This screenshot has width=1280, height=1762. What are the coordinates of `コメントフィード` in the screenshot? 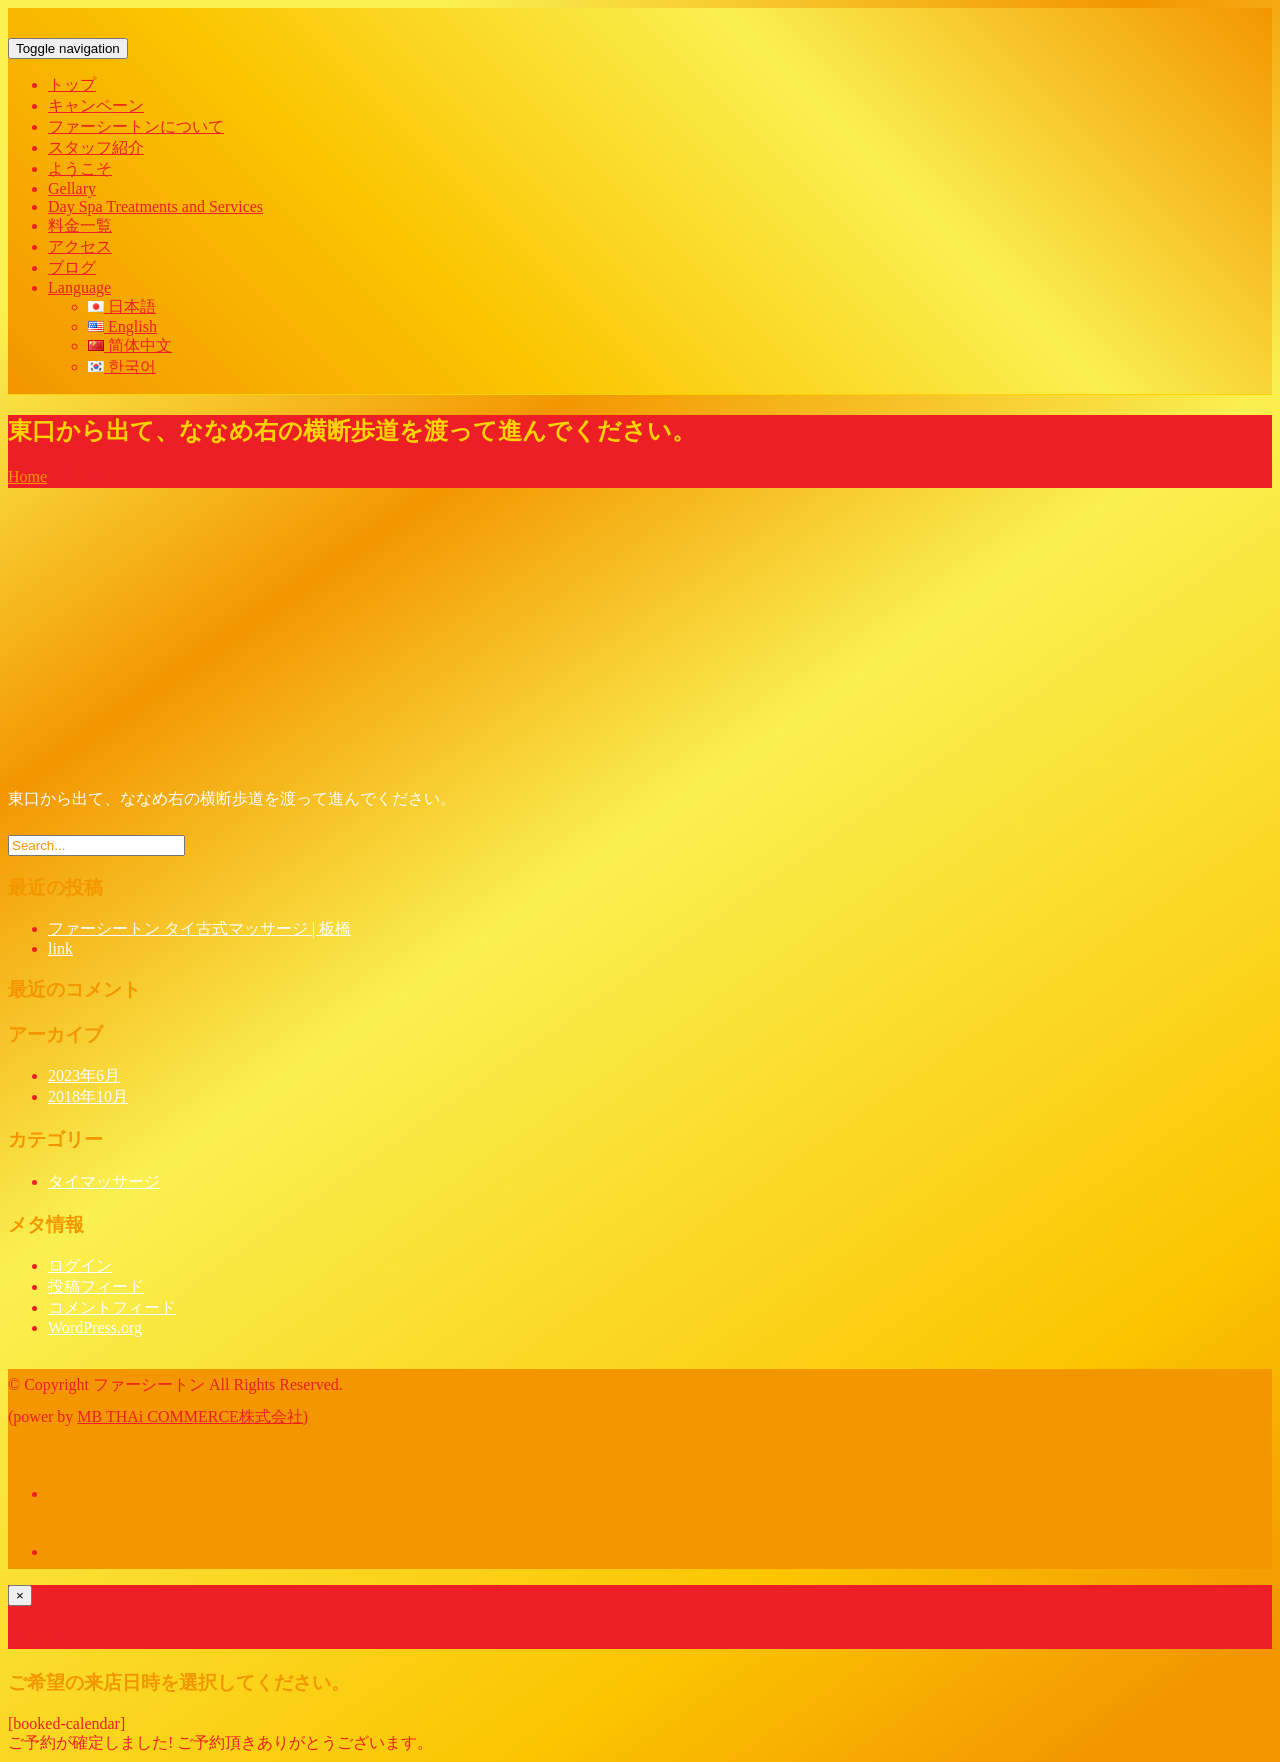 It's located at (112, 1307).